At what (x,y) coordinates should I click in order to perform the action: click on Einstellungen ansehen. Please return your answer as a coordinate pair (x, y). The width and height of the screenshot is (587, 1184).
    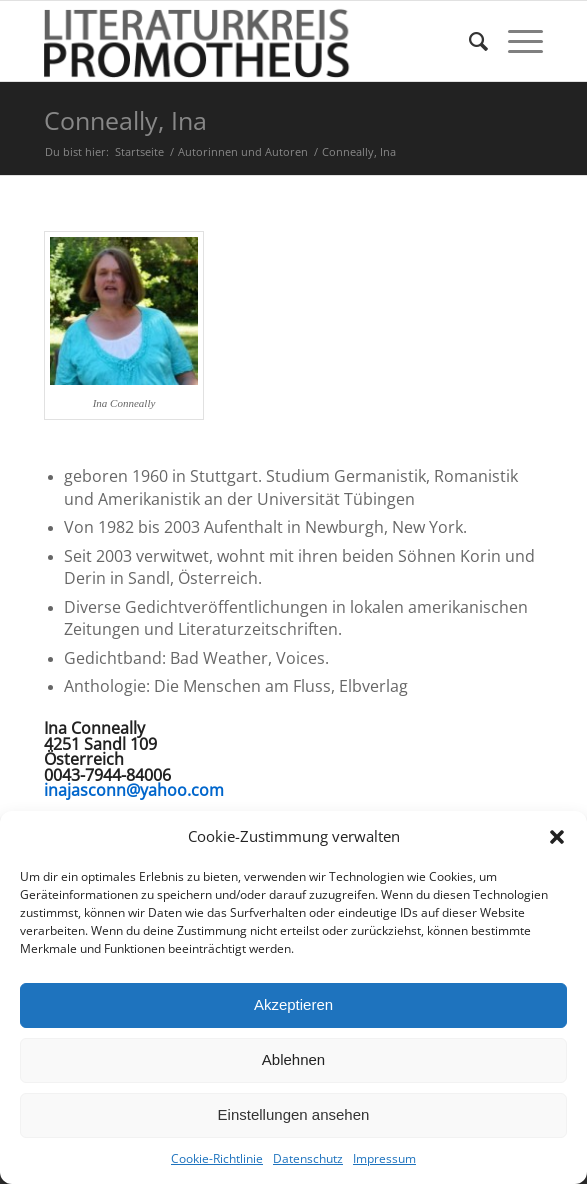
    Looking at the image, I should click on (294, 1114).